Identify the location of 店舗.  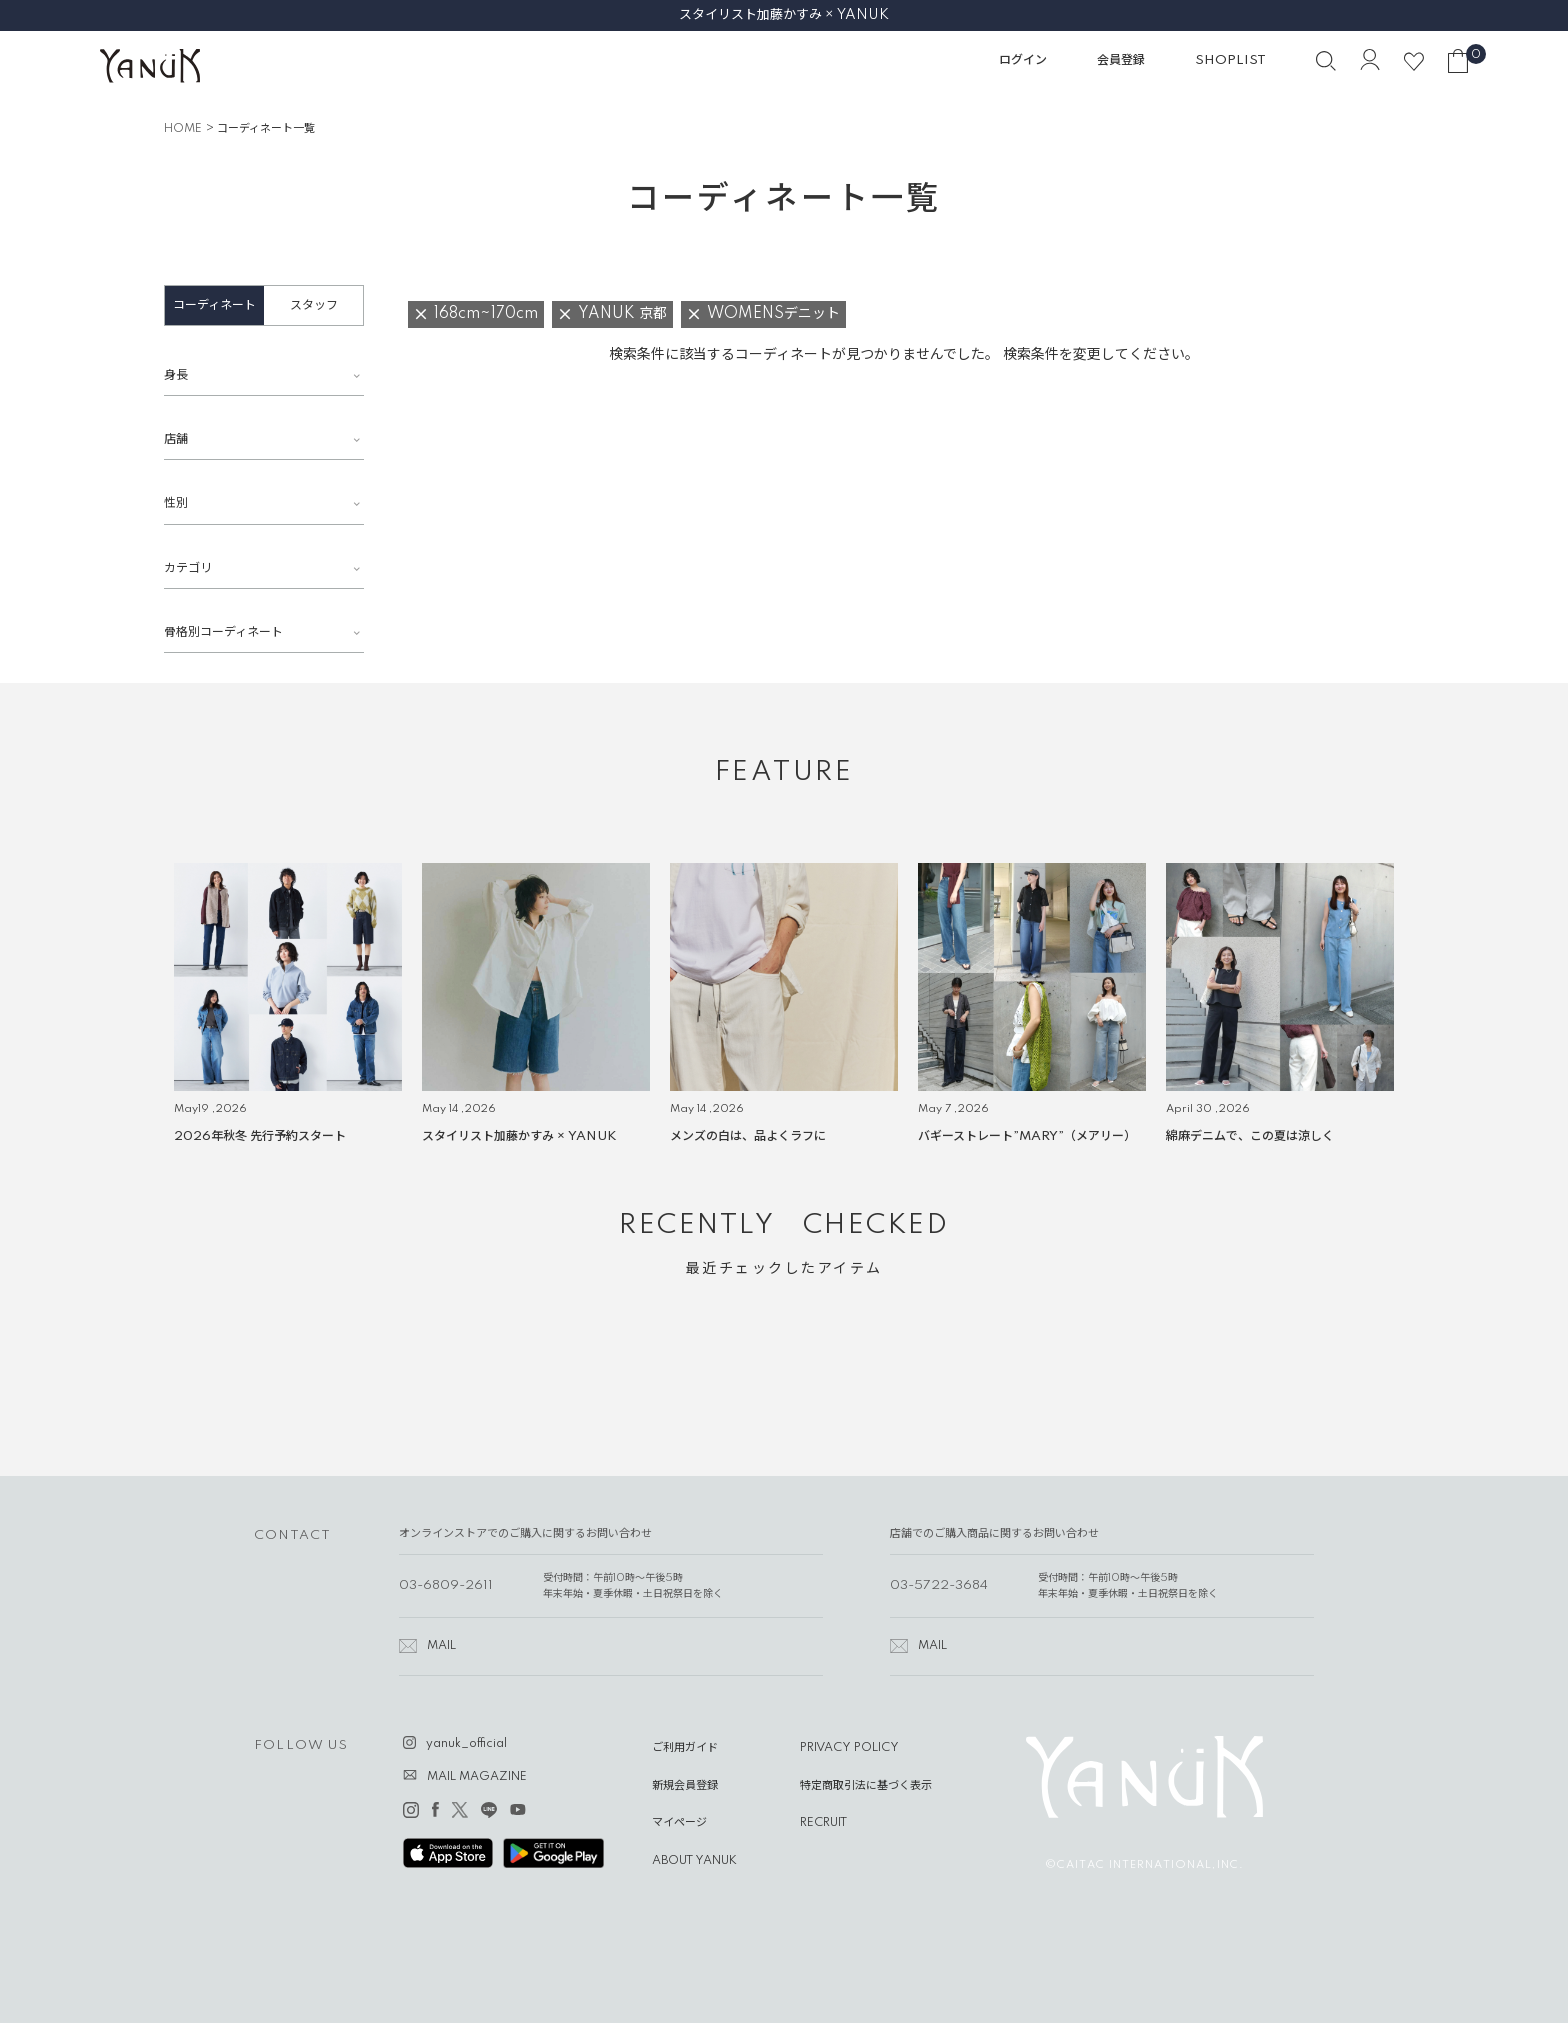
(176, 439).